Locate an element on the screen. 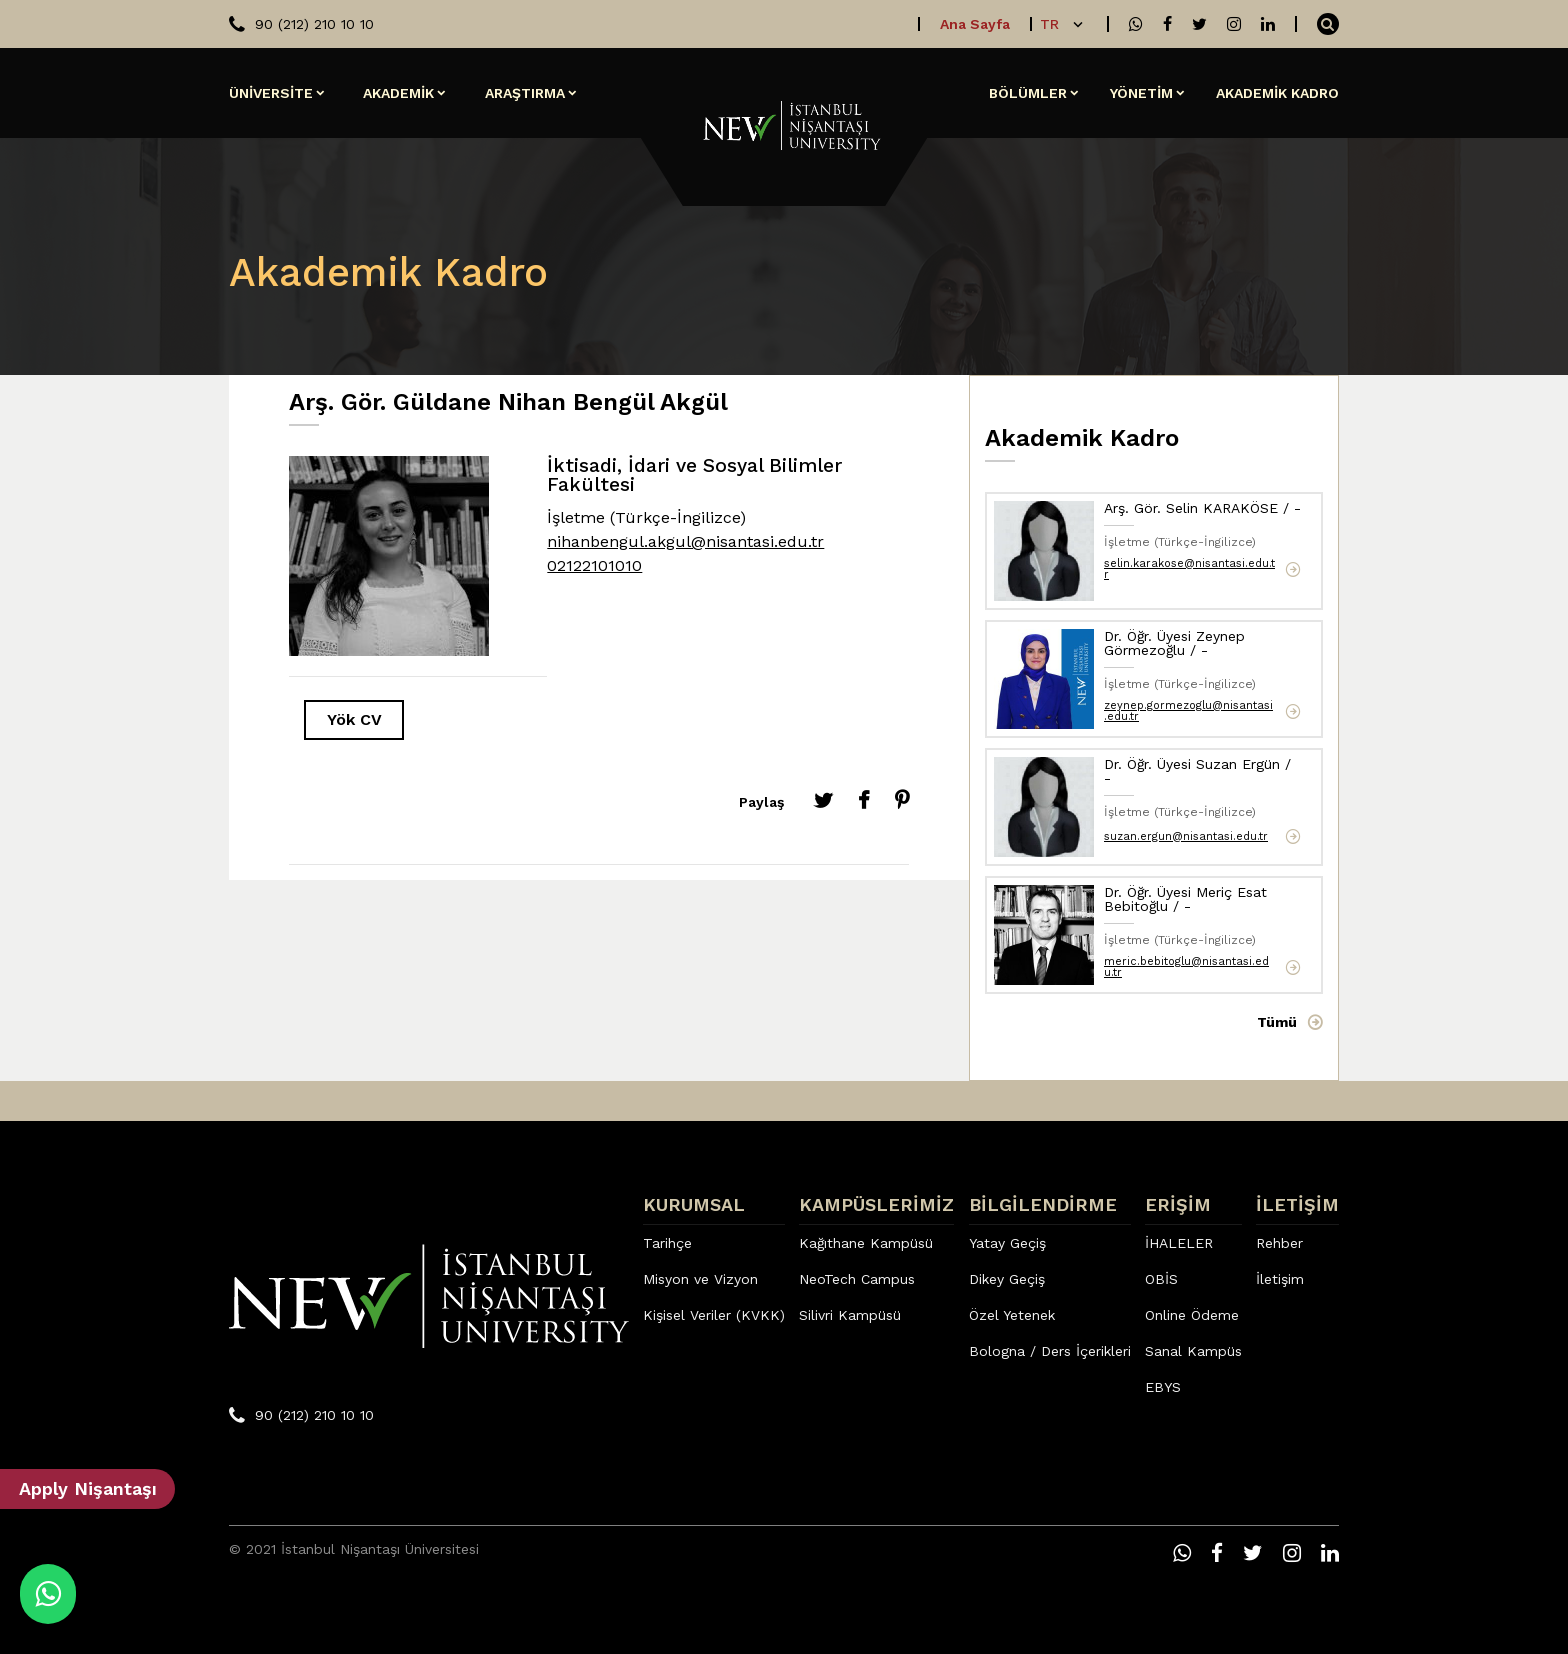  AKADEMİK is located at coordinates (398, 93).